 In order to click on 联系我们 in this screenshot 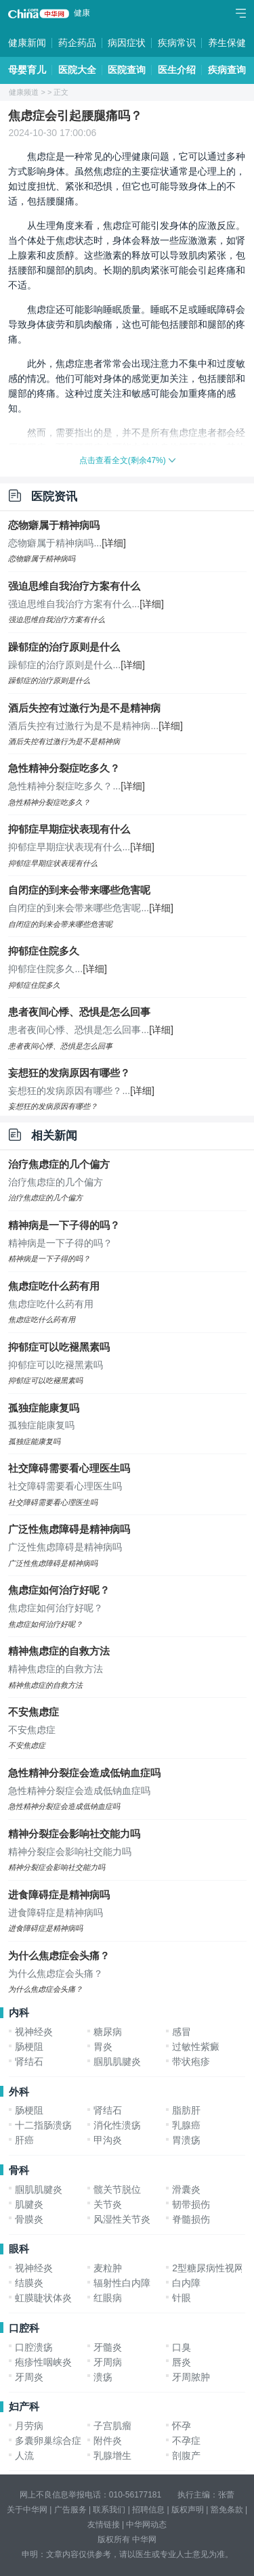, I will do `click(109, 2509)`.